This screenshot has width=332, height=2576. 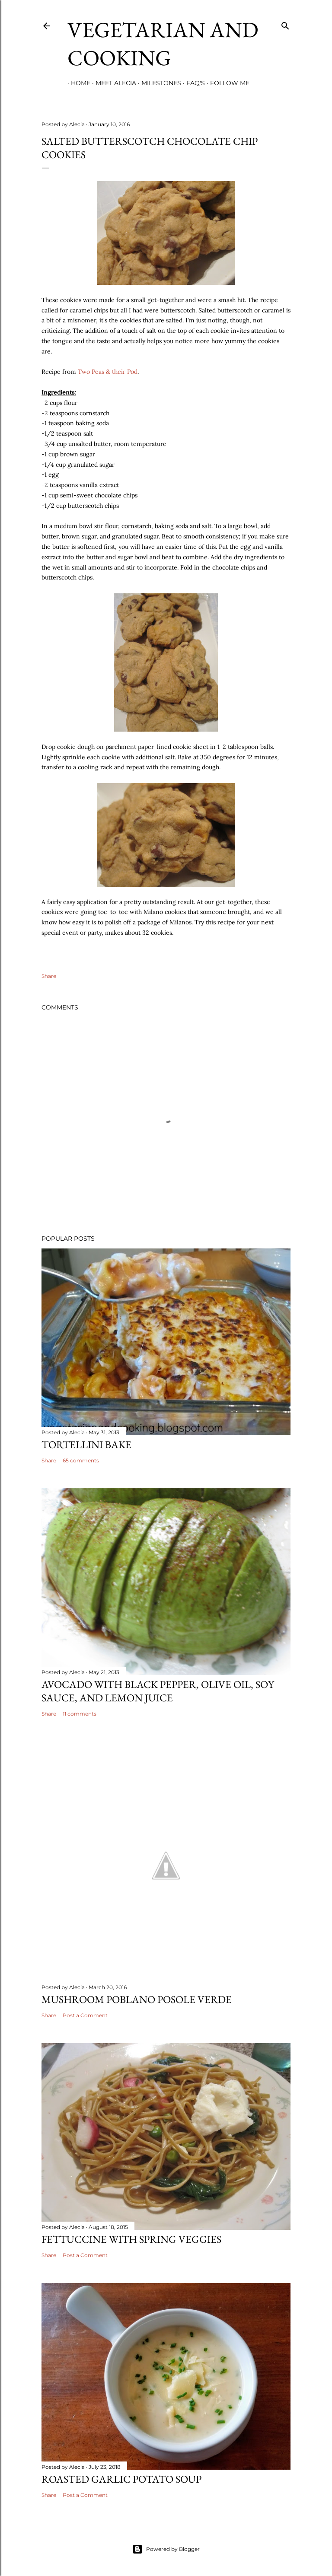 I want to click on Share [button], so click(x=49, y=976).